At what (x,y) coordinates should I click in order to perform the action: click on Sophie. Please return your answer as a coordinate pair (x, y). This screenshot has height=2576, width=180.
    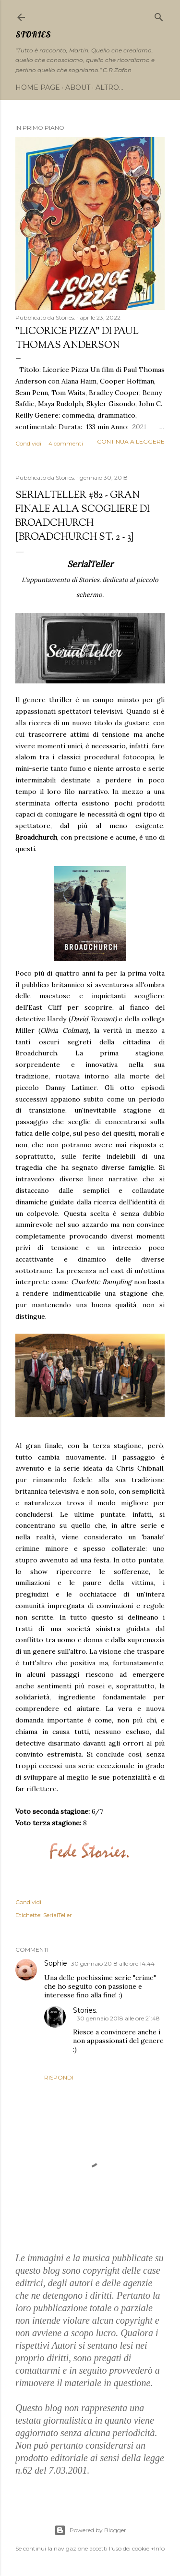
    Looking at the image, I should click on (55, 1963).